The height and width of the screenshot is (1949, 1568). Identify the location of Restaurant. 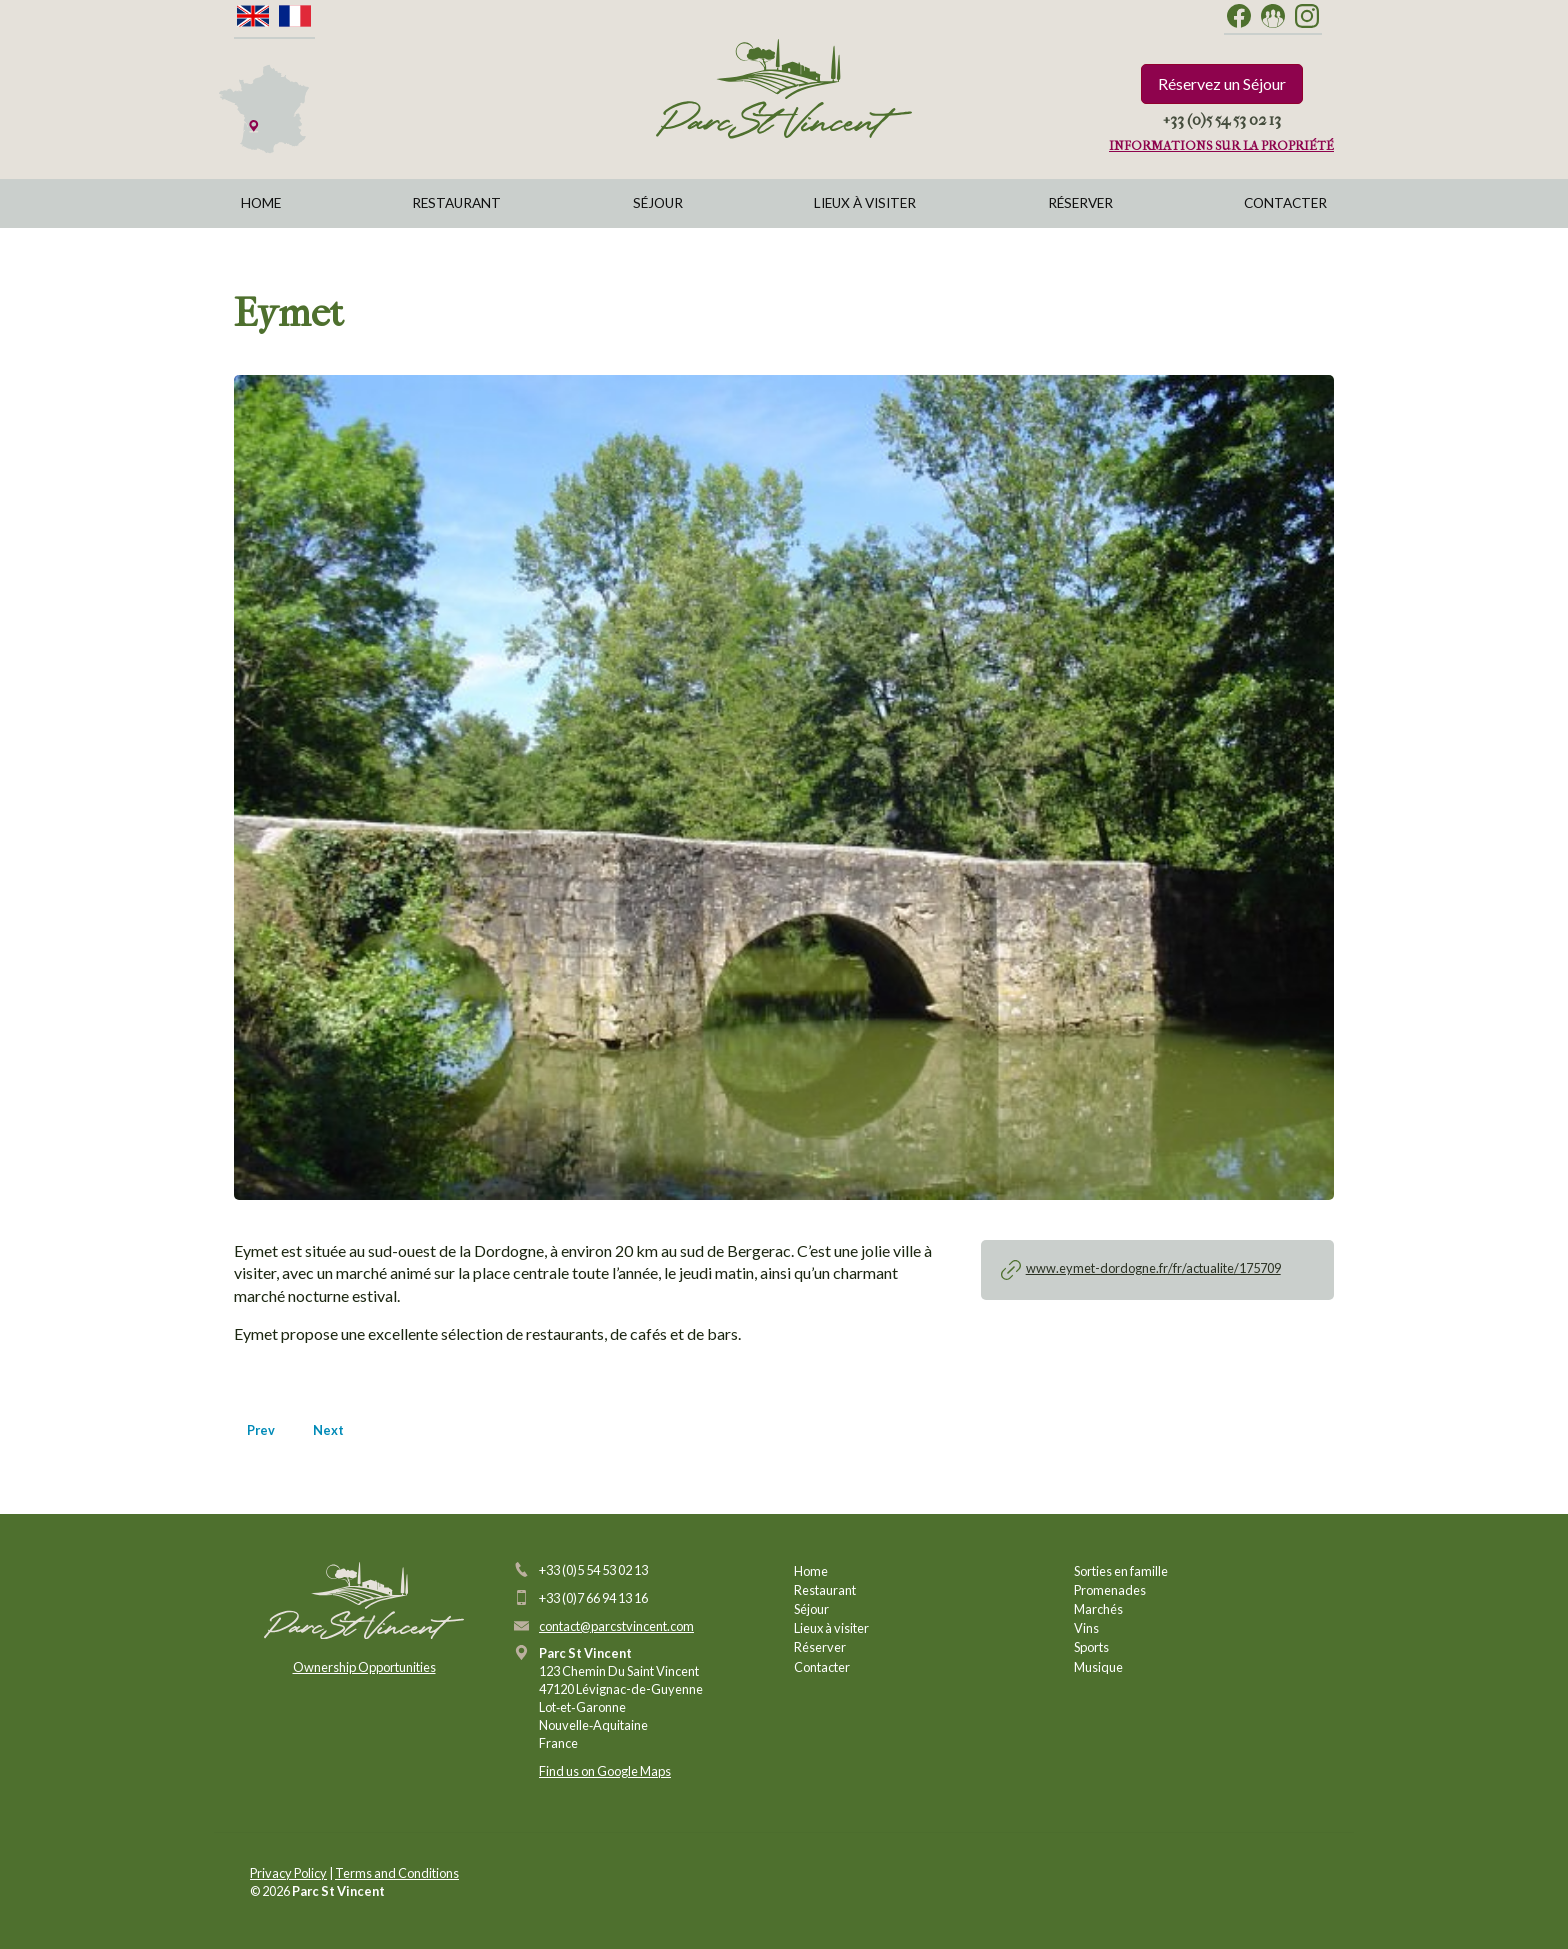
(456, 203).